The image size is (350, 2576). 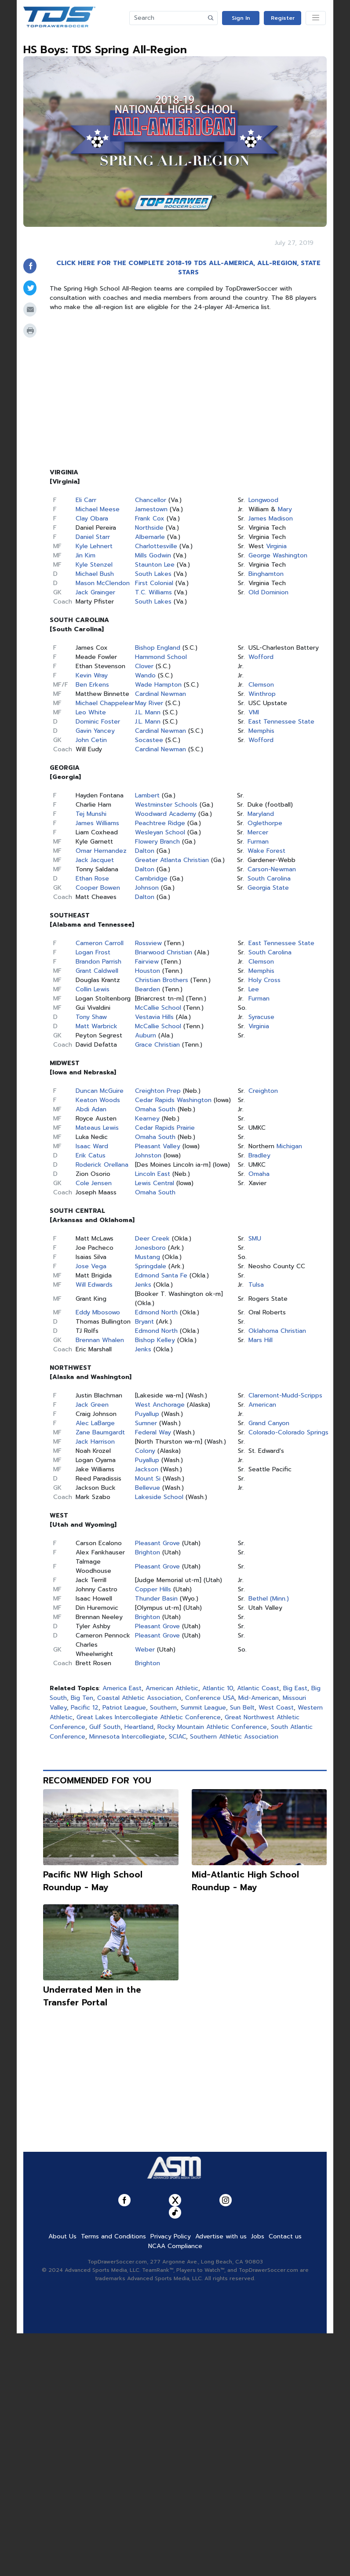 I want to click on Virginia, so click(x=276, y=546).